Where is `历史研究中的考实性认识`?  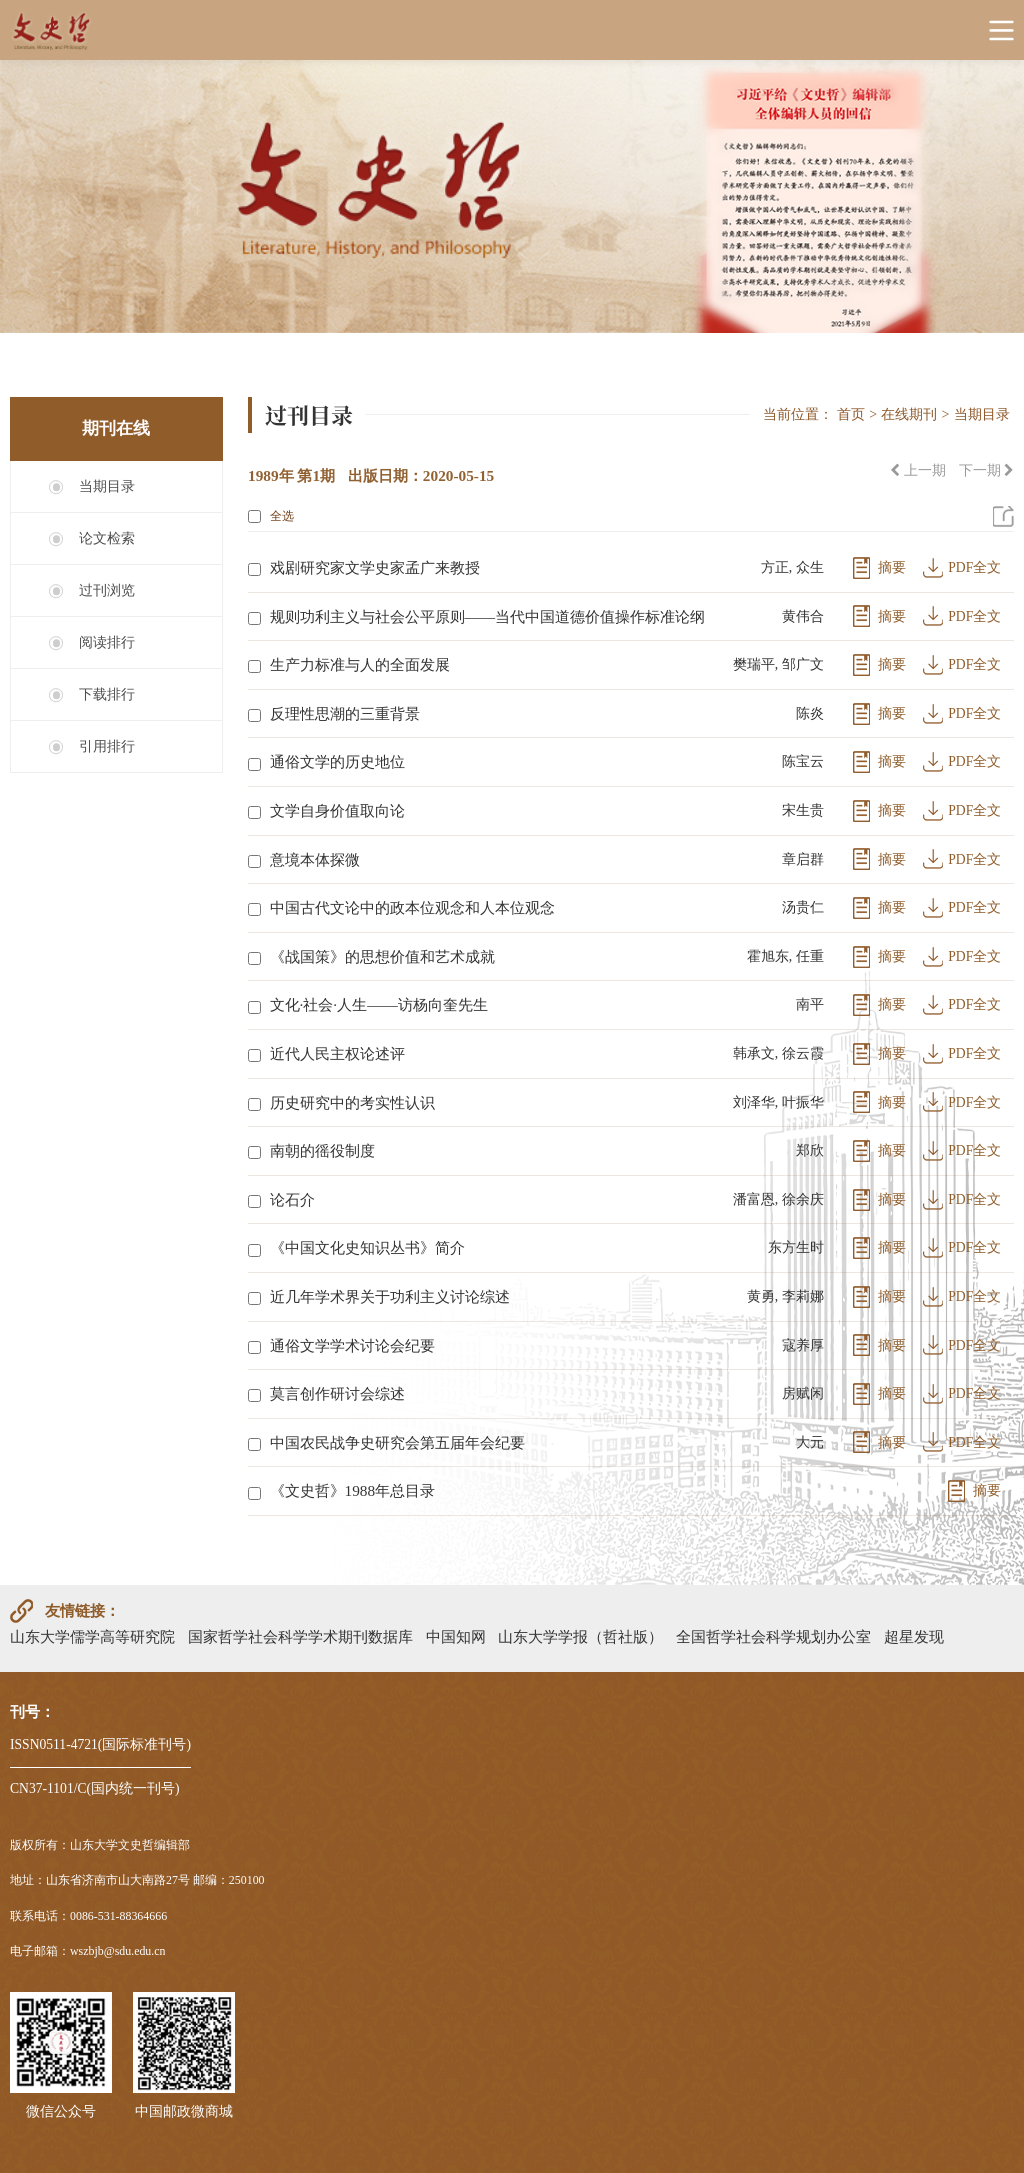
历史研究中的考实性认识 is located at coordinates (352, 1102).